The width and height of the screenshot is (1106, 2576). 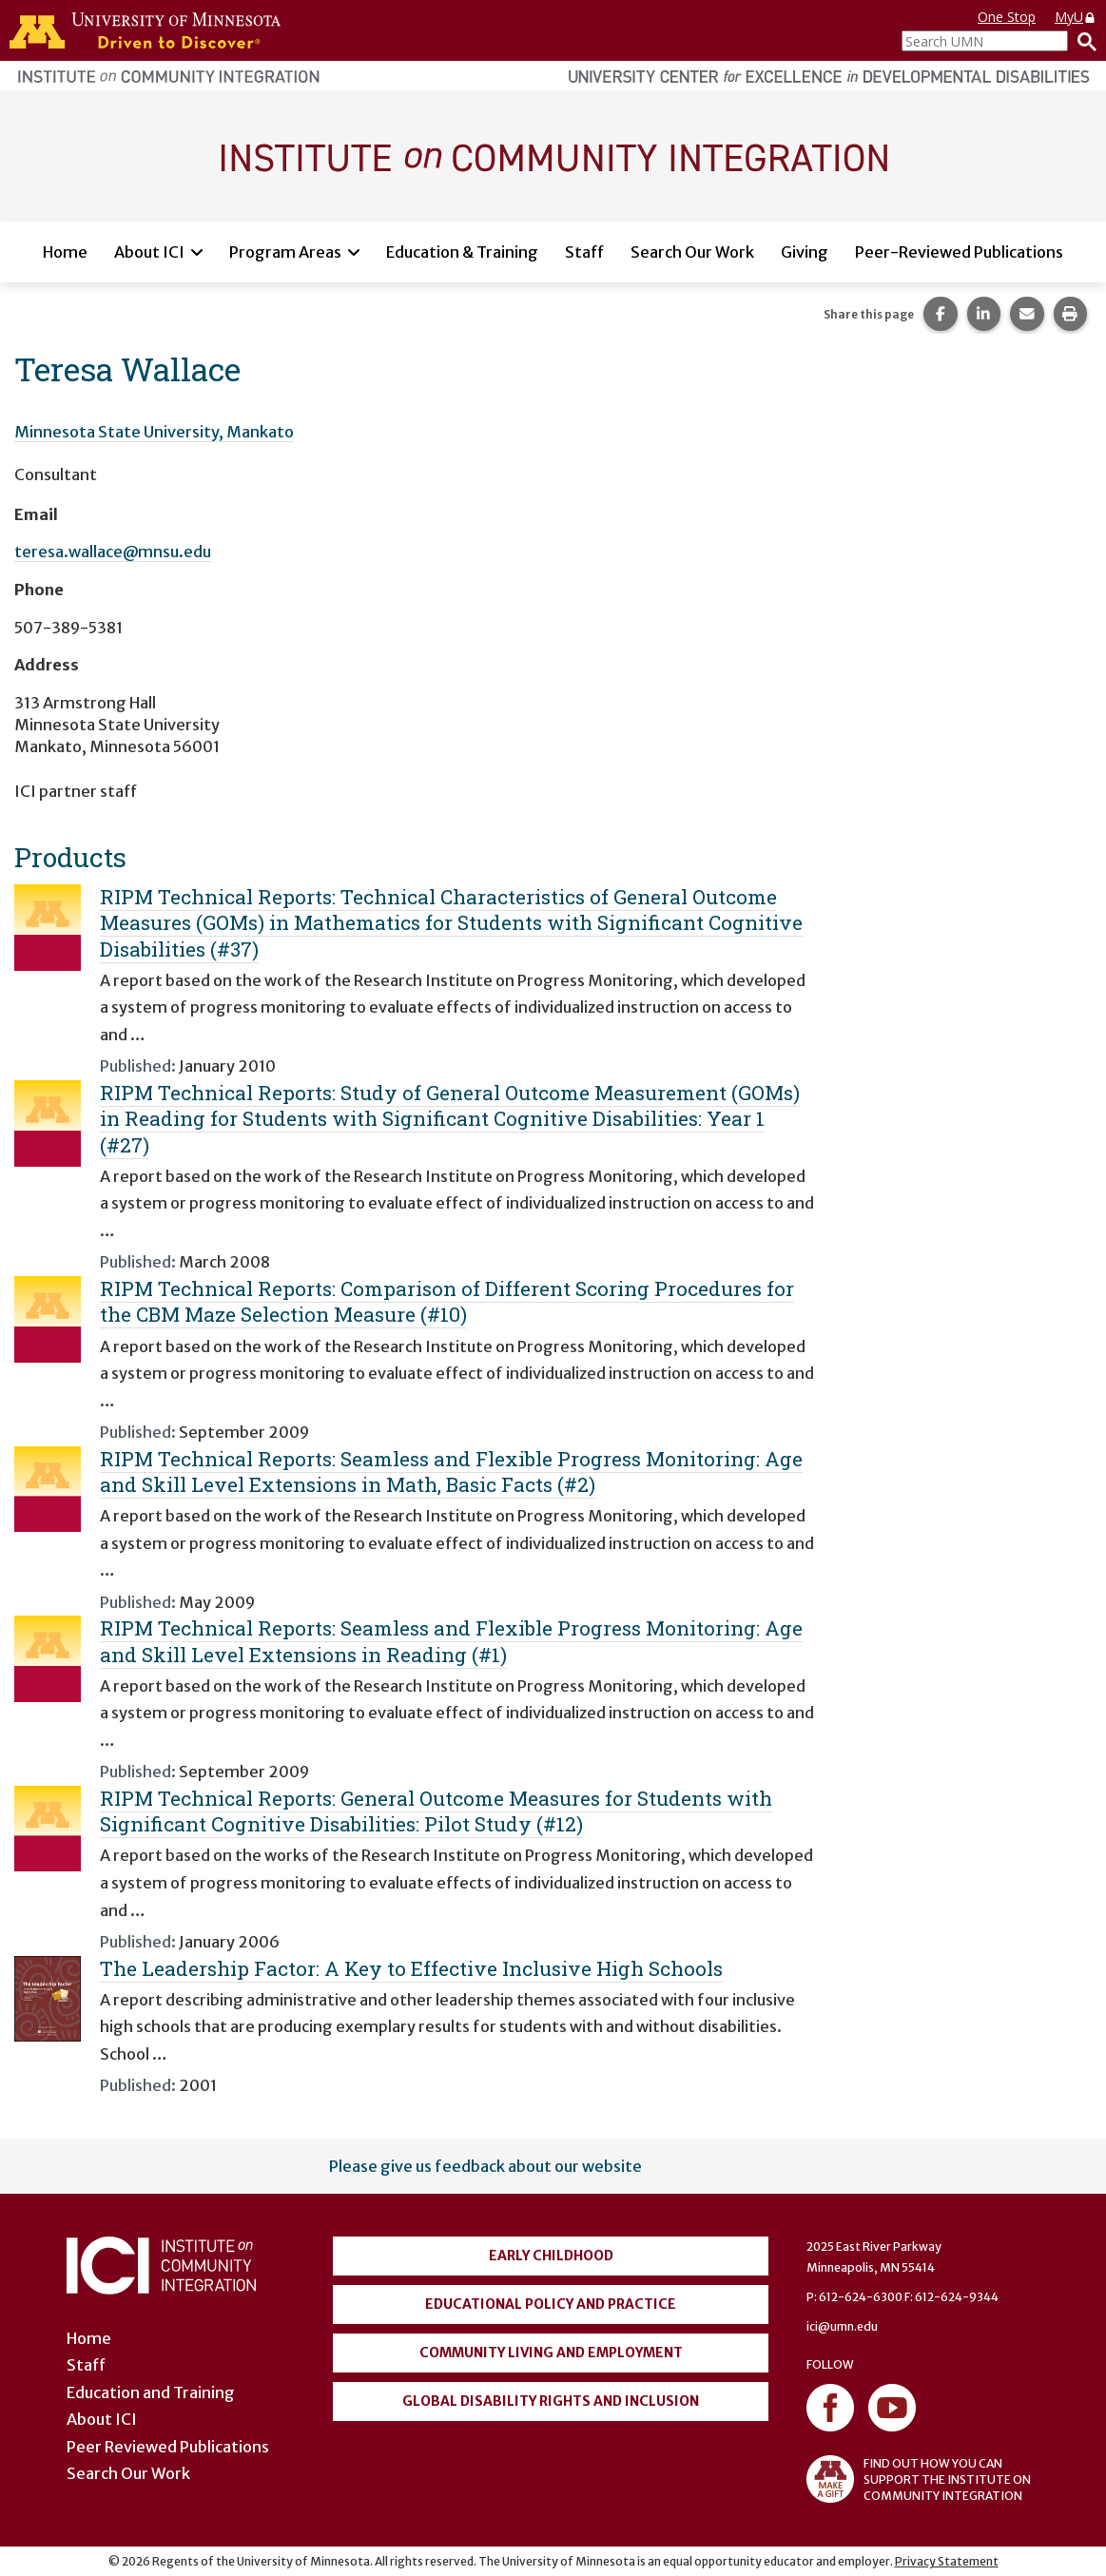 What do you see at coordinates (151, 2392) in the screenshot?
I see `Education and Training` at bounding box center [151, 2392].